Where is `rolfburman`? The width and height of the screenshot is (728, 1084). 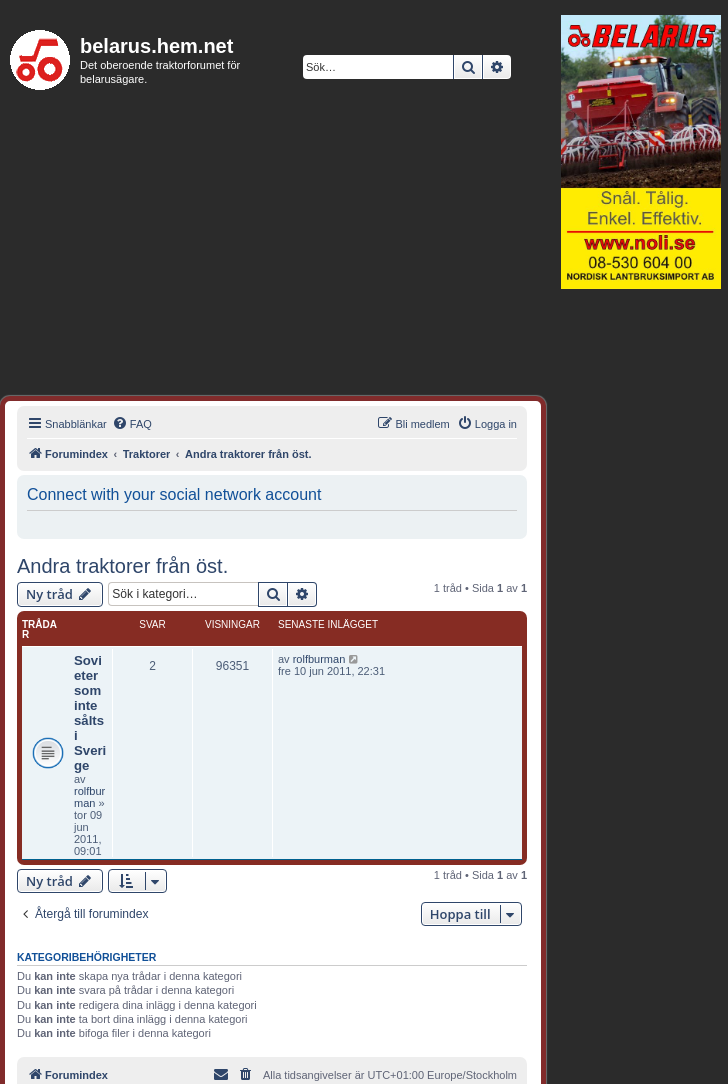 rolfburman is located at coordinates (89, 797).